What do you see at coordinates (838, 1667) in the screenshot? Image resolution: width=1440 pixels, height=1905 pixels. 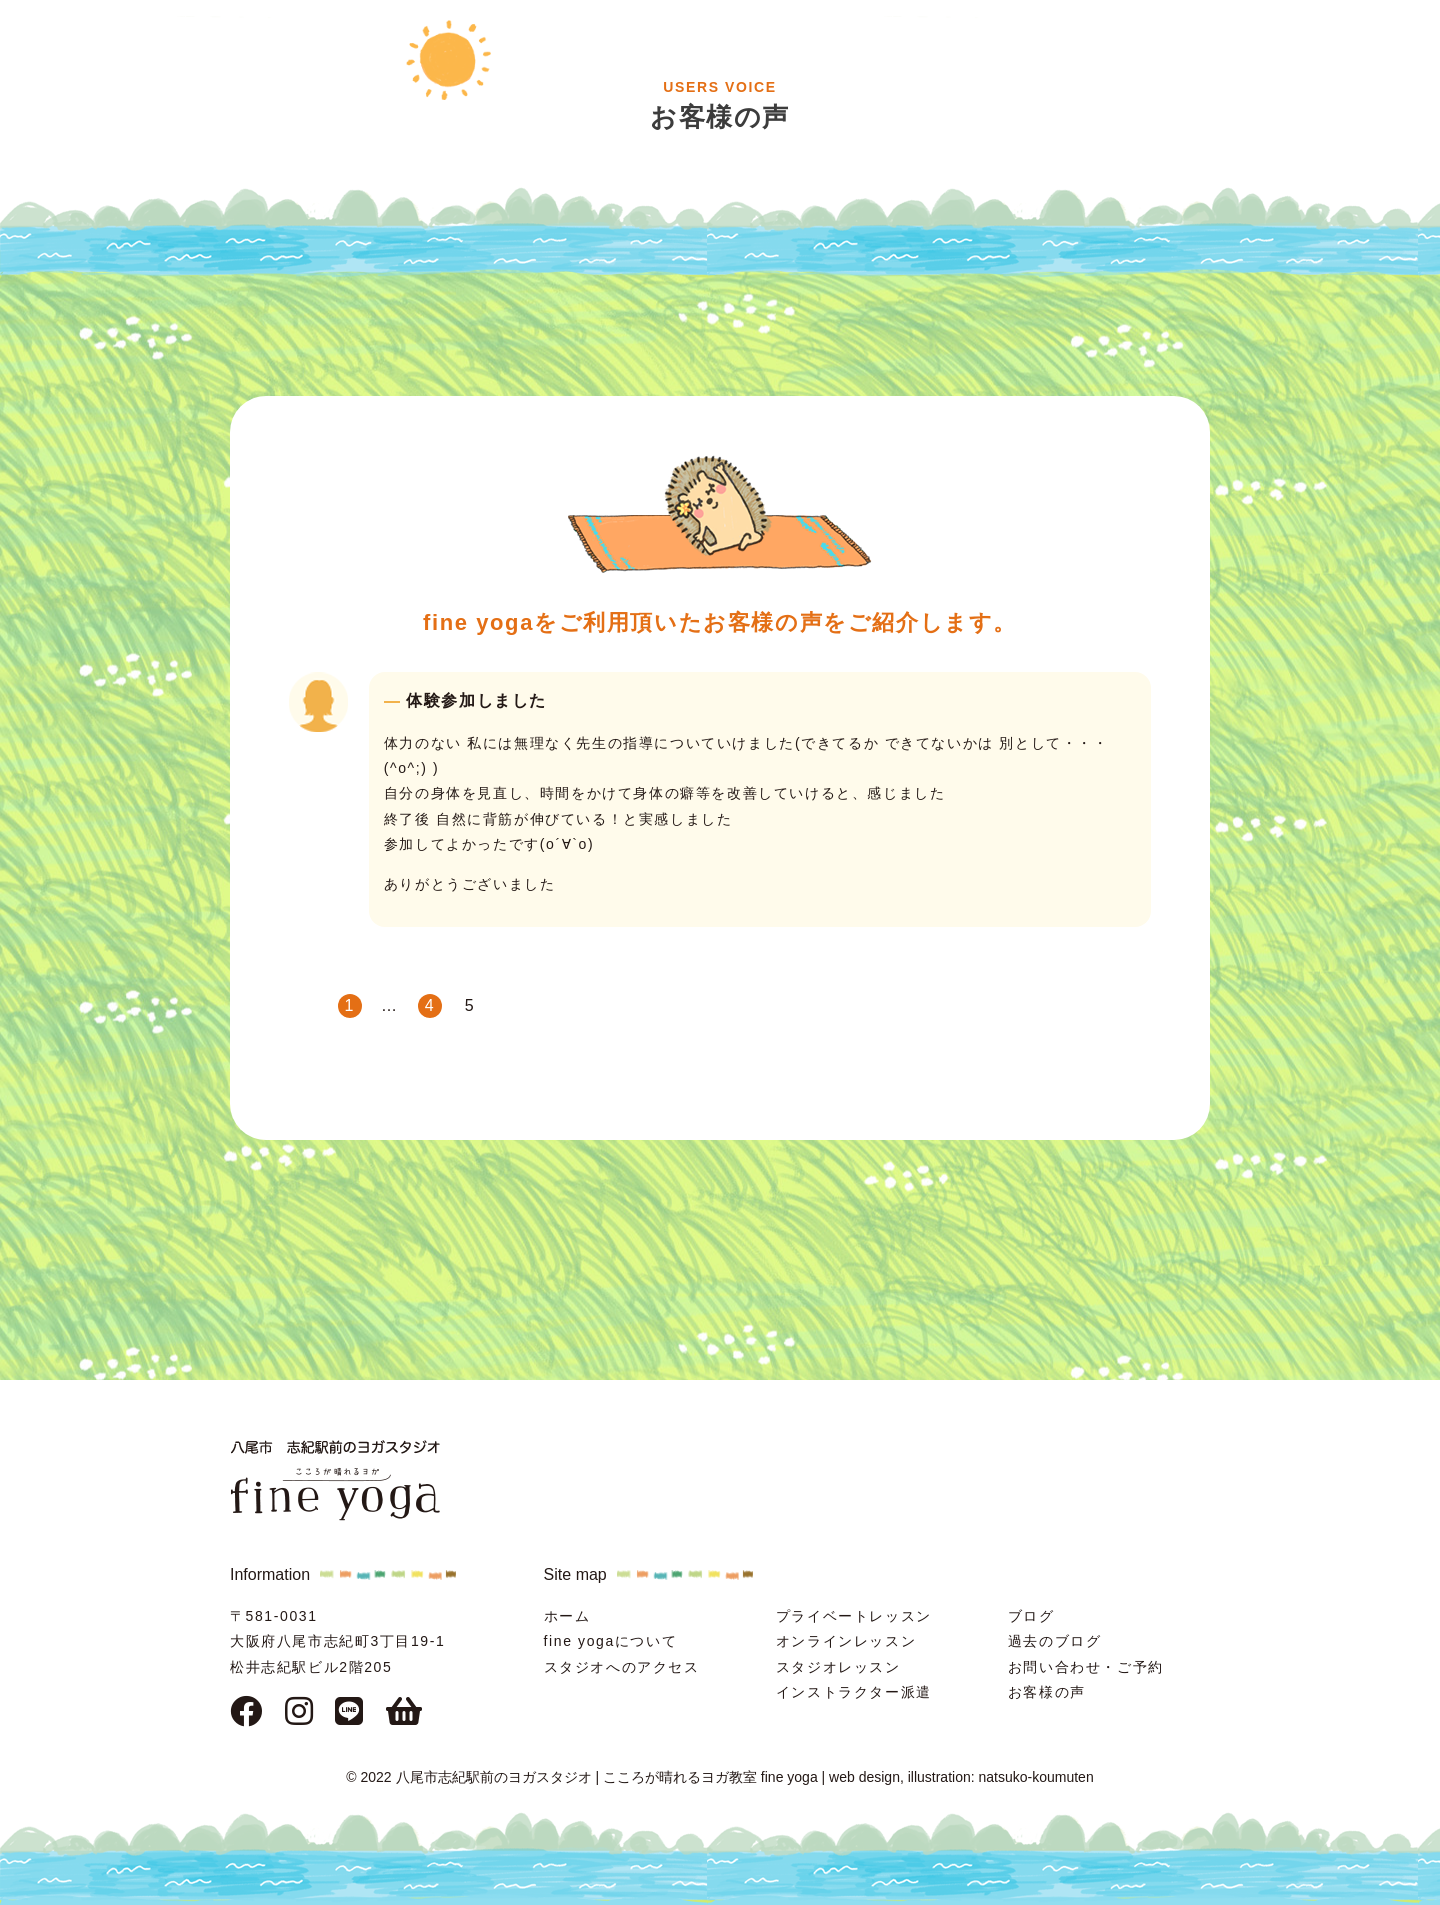 I see `スタジオレッスン` at bounding box center [838, 1667].